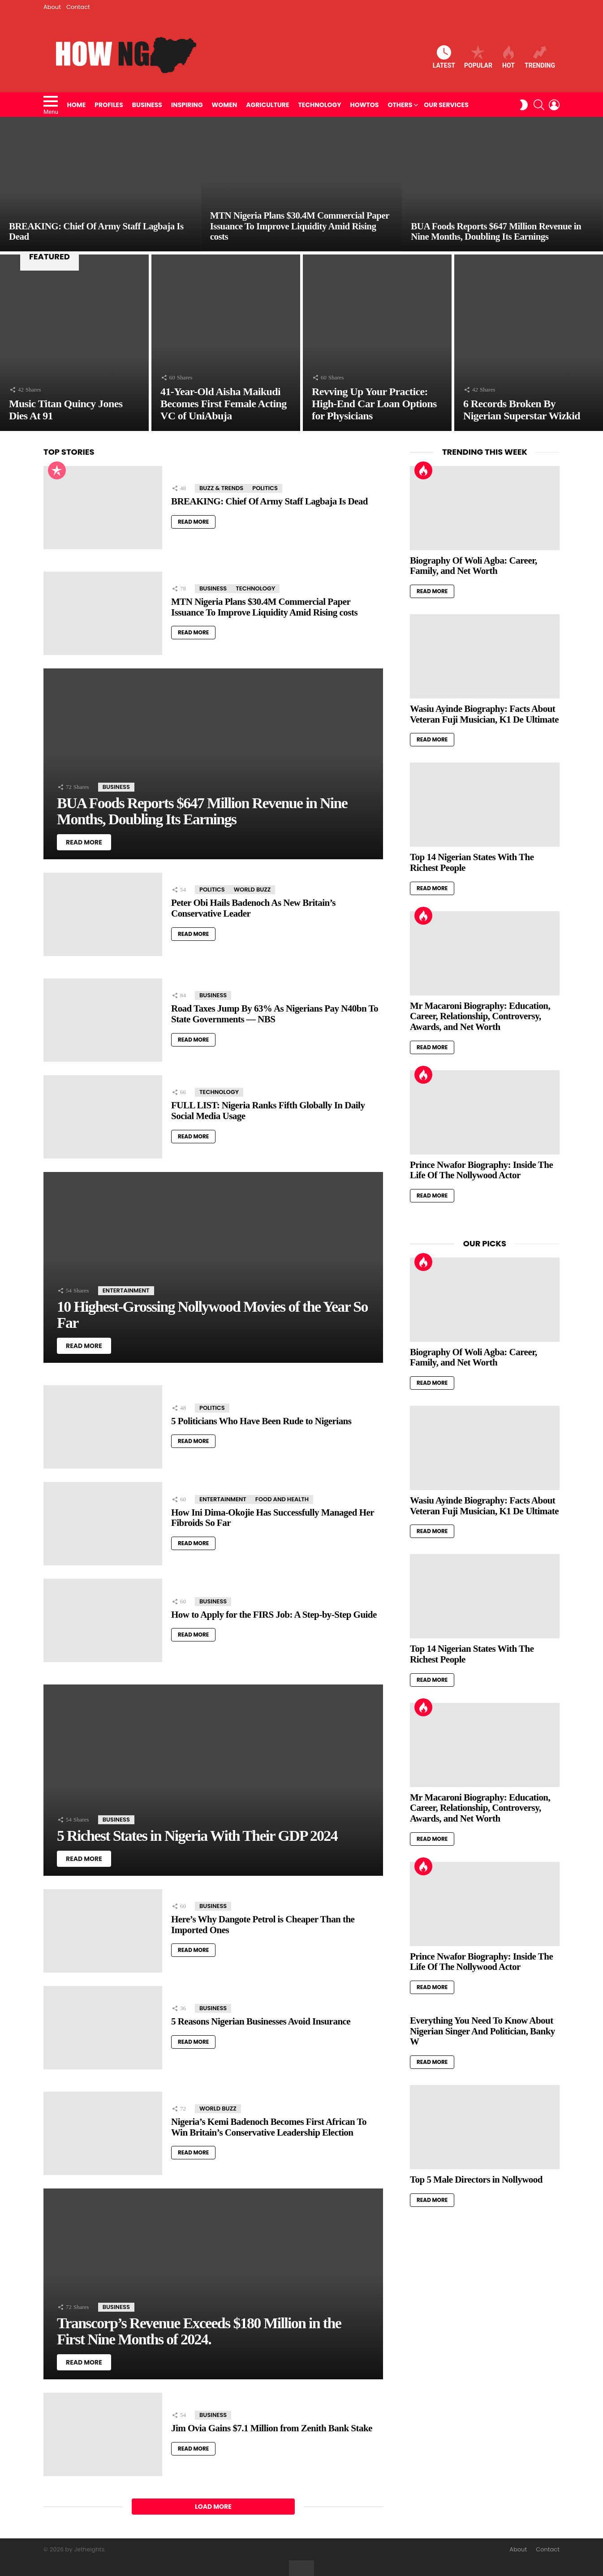 The image size is (603, 2576). What do you see at coordinates (260, 2021) in the screenshot?
I see `5 Reasons Nigerian Businesses Avoid Insurance` at bounding box center [260, 2021].